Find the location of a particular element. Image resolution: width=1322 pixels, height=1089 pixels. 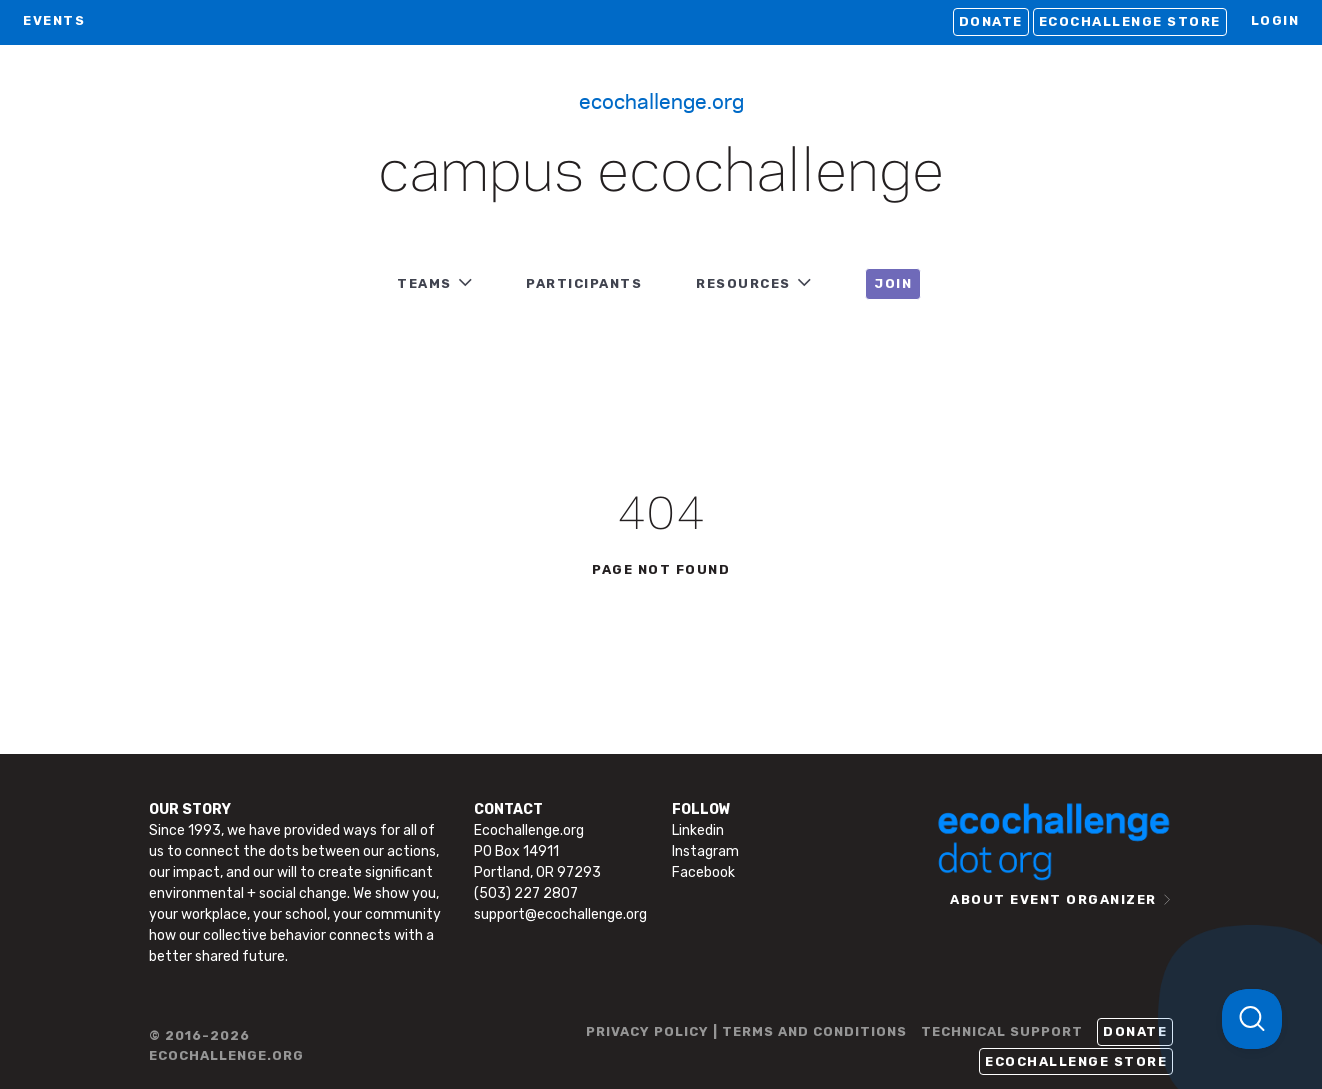

Donate is located at coordinates (991, 21).